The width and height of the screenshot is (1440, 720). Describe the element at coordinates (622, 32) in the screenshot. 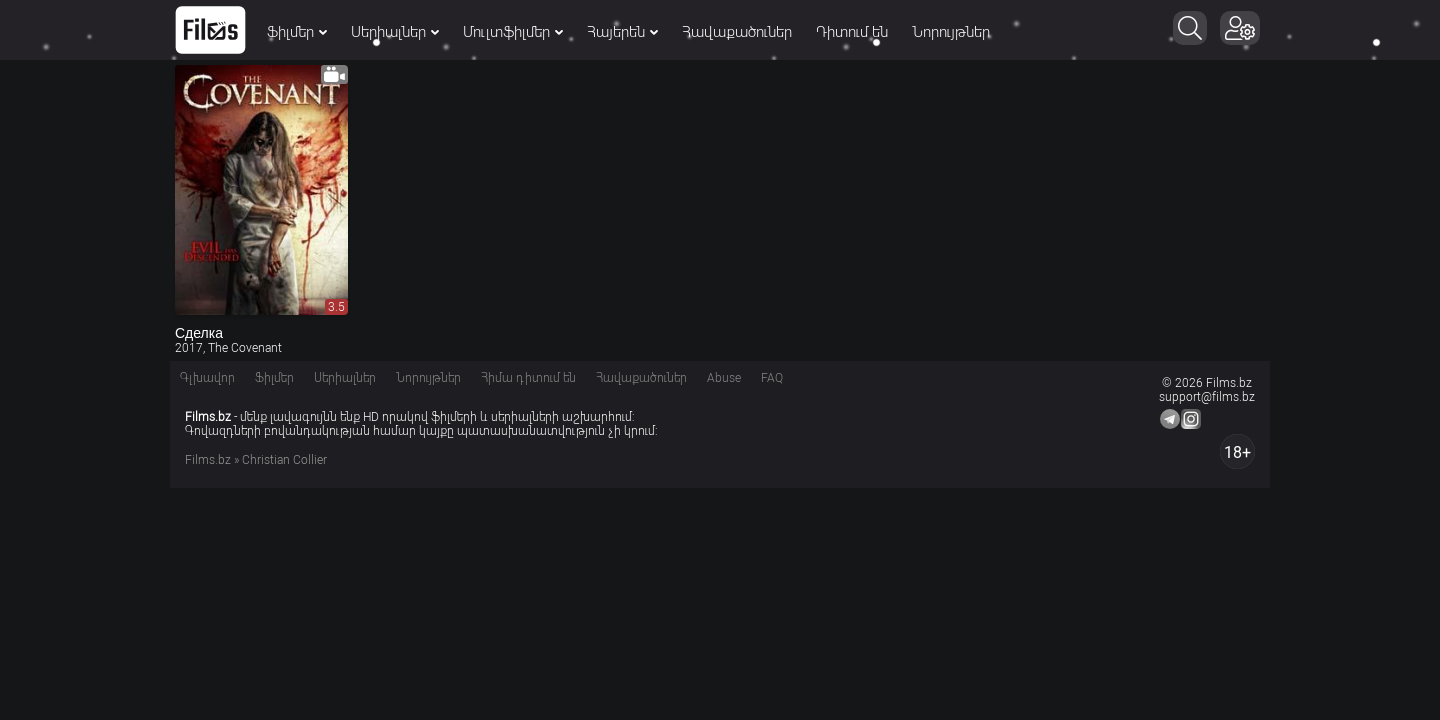

I see `Հայերեն` at that location.